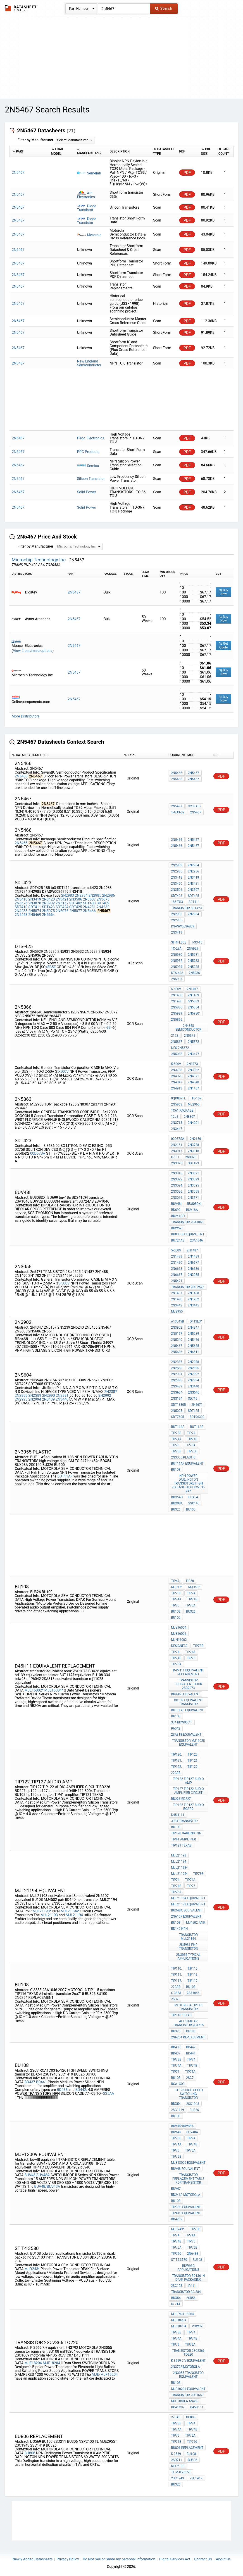  I want to click on TRANSISTOR BC 384, so click(186, 2292).